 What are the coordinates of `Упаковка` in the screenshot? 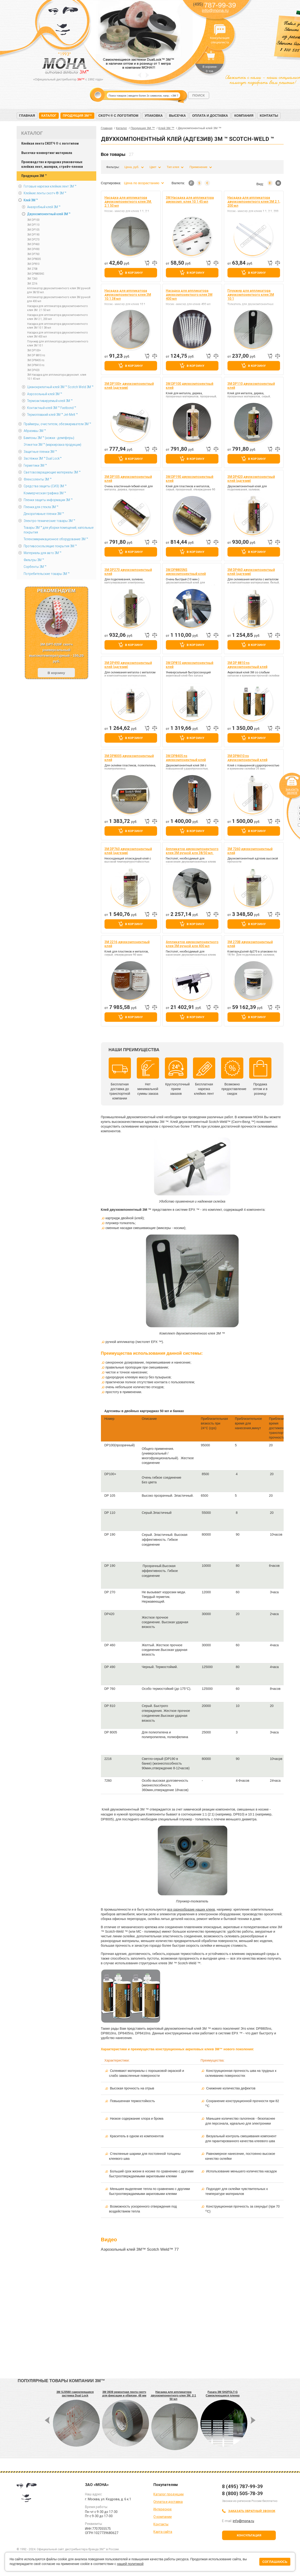 It's located at (154, 115).